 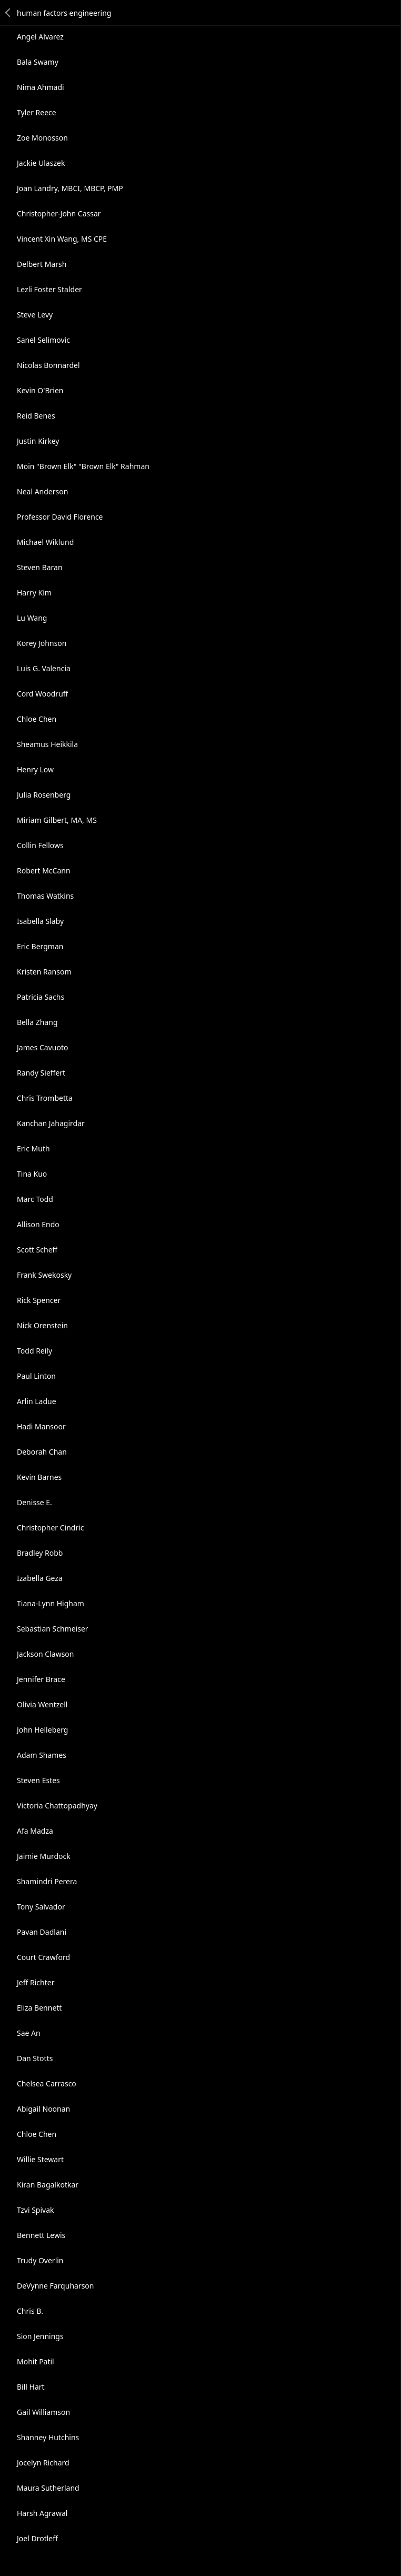 What do you see at coordinates (41, 264) in the screenshot?
I see `Delbert Marsh` at bounding box center [41, 264].